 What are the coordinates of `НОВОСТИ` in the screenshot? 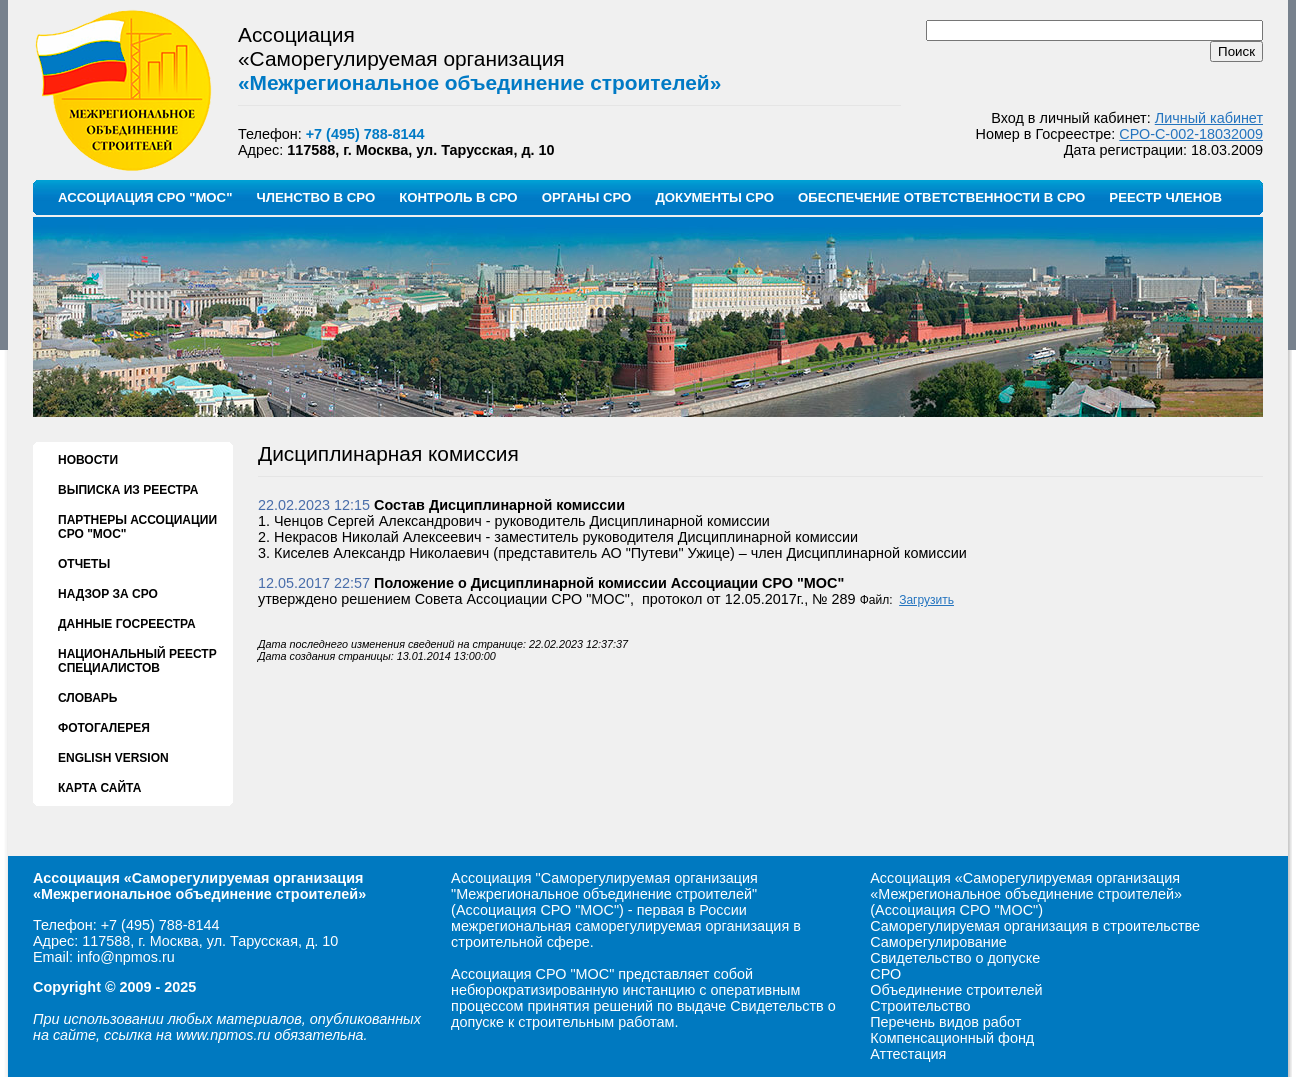 It's located at (88, 460).